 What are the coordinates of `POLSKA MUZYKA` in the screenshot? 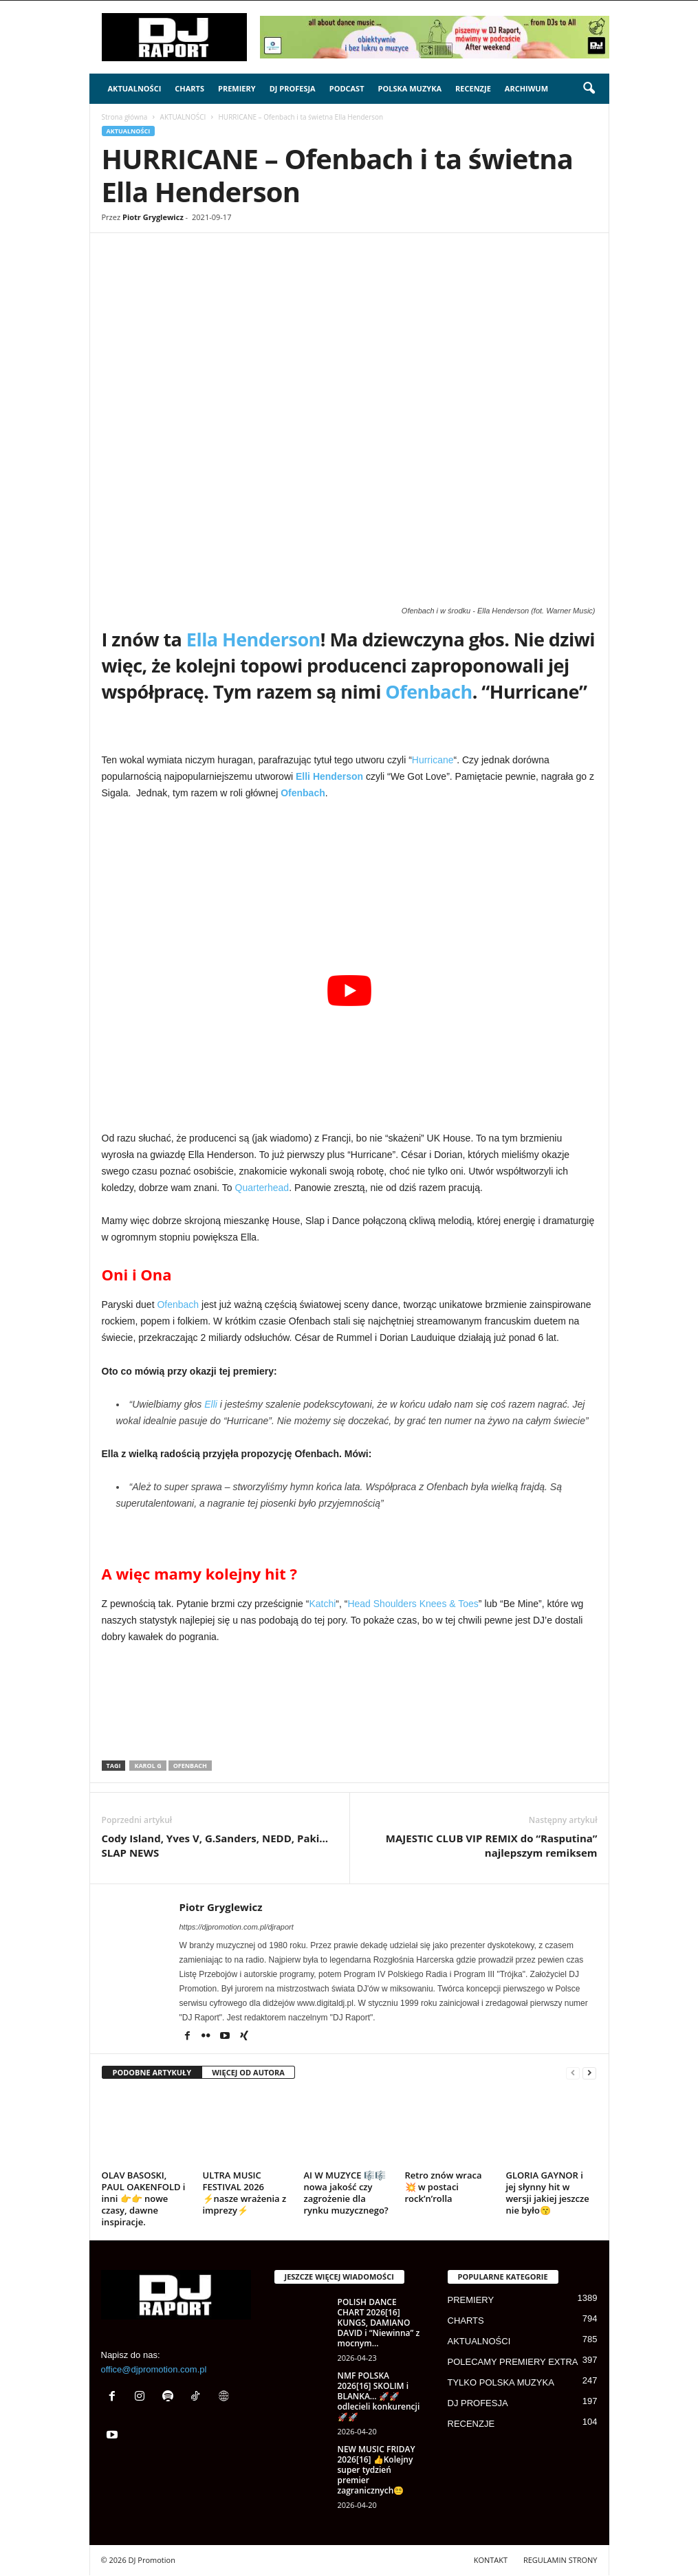 It's located at (410, 88).